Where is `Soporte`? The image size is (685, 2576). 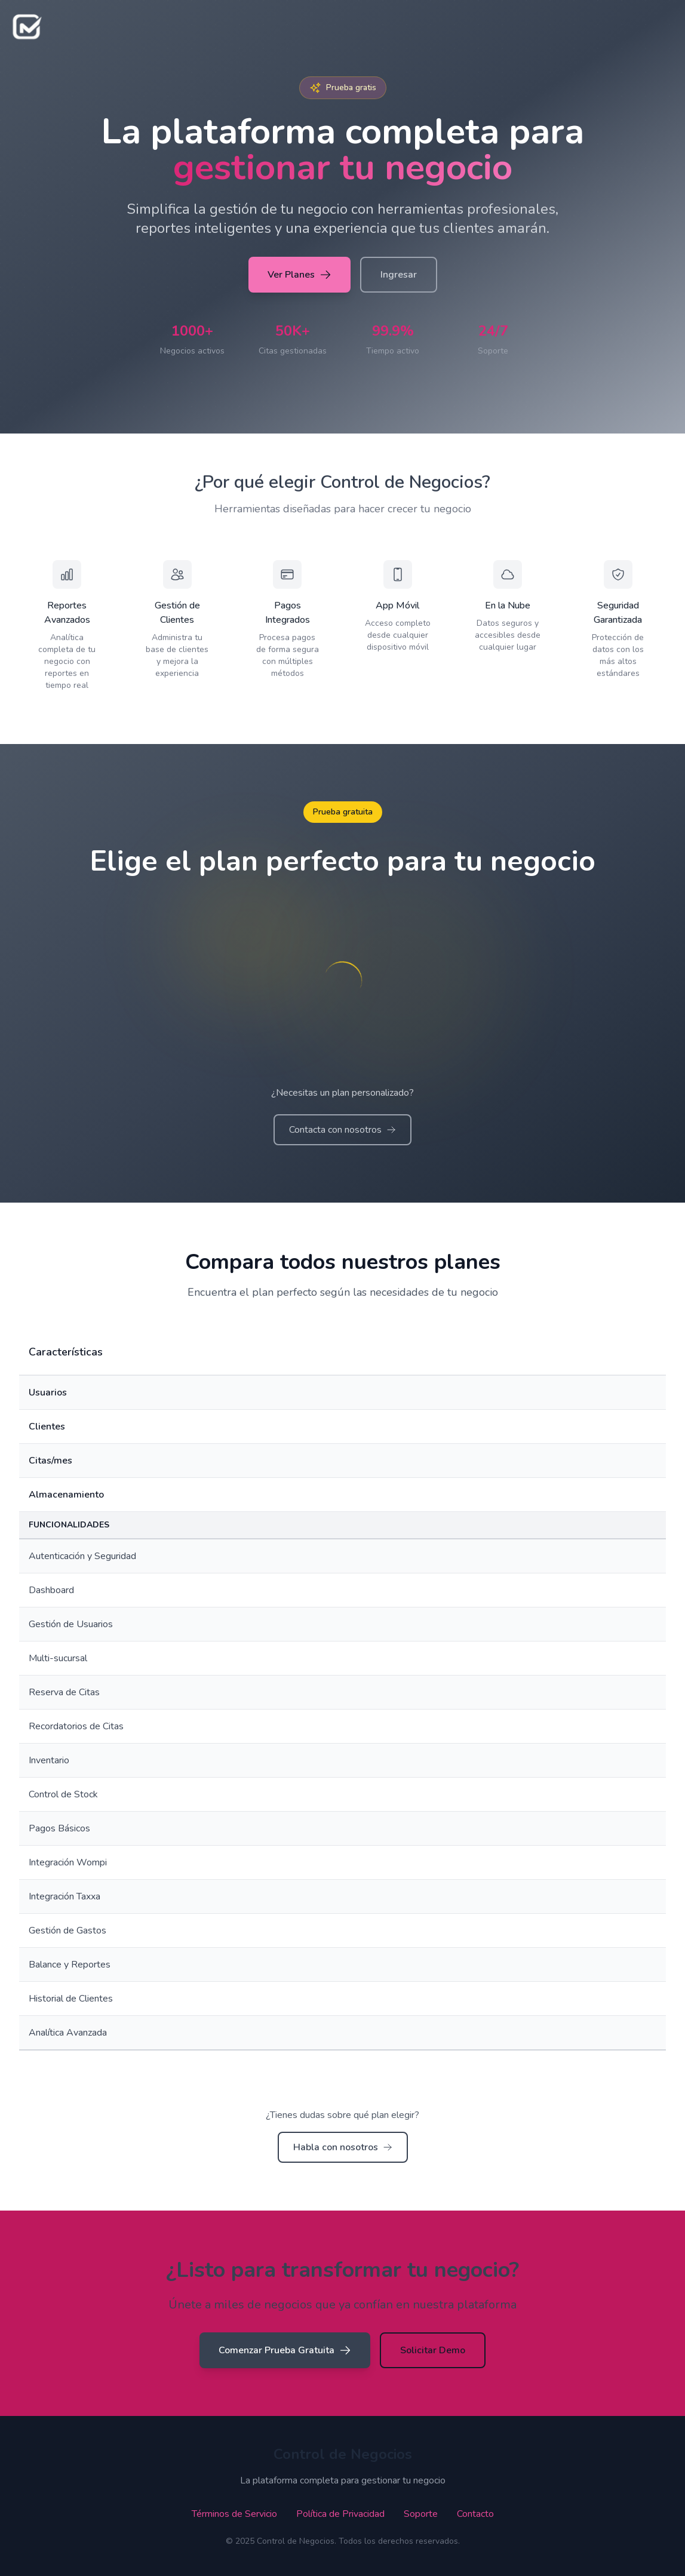 Soporte is located at coordinates (421, 2513).